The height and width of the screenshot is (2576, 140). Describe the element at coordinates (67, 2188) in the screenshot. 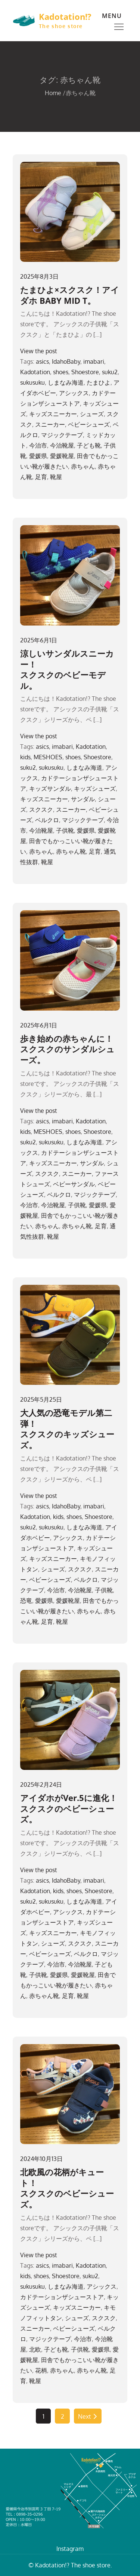

I see `北欧風の花柄がキュート！スクスクのベビーシューズ。` at that location.